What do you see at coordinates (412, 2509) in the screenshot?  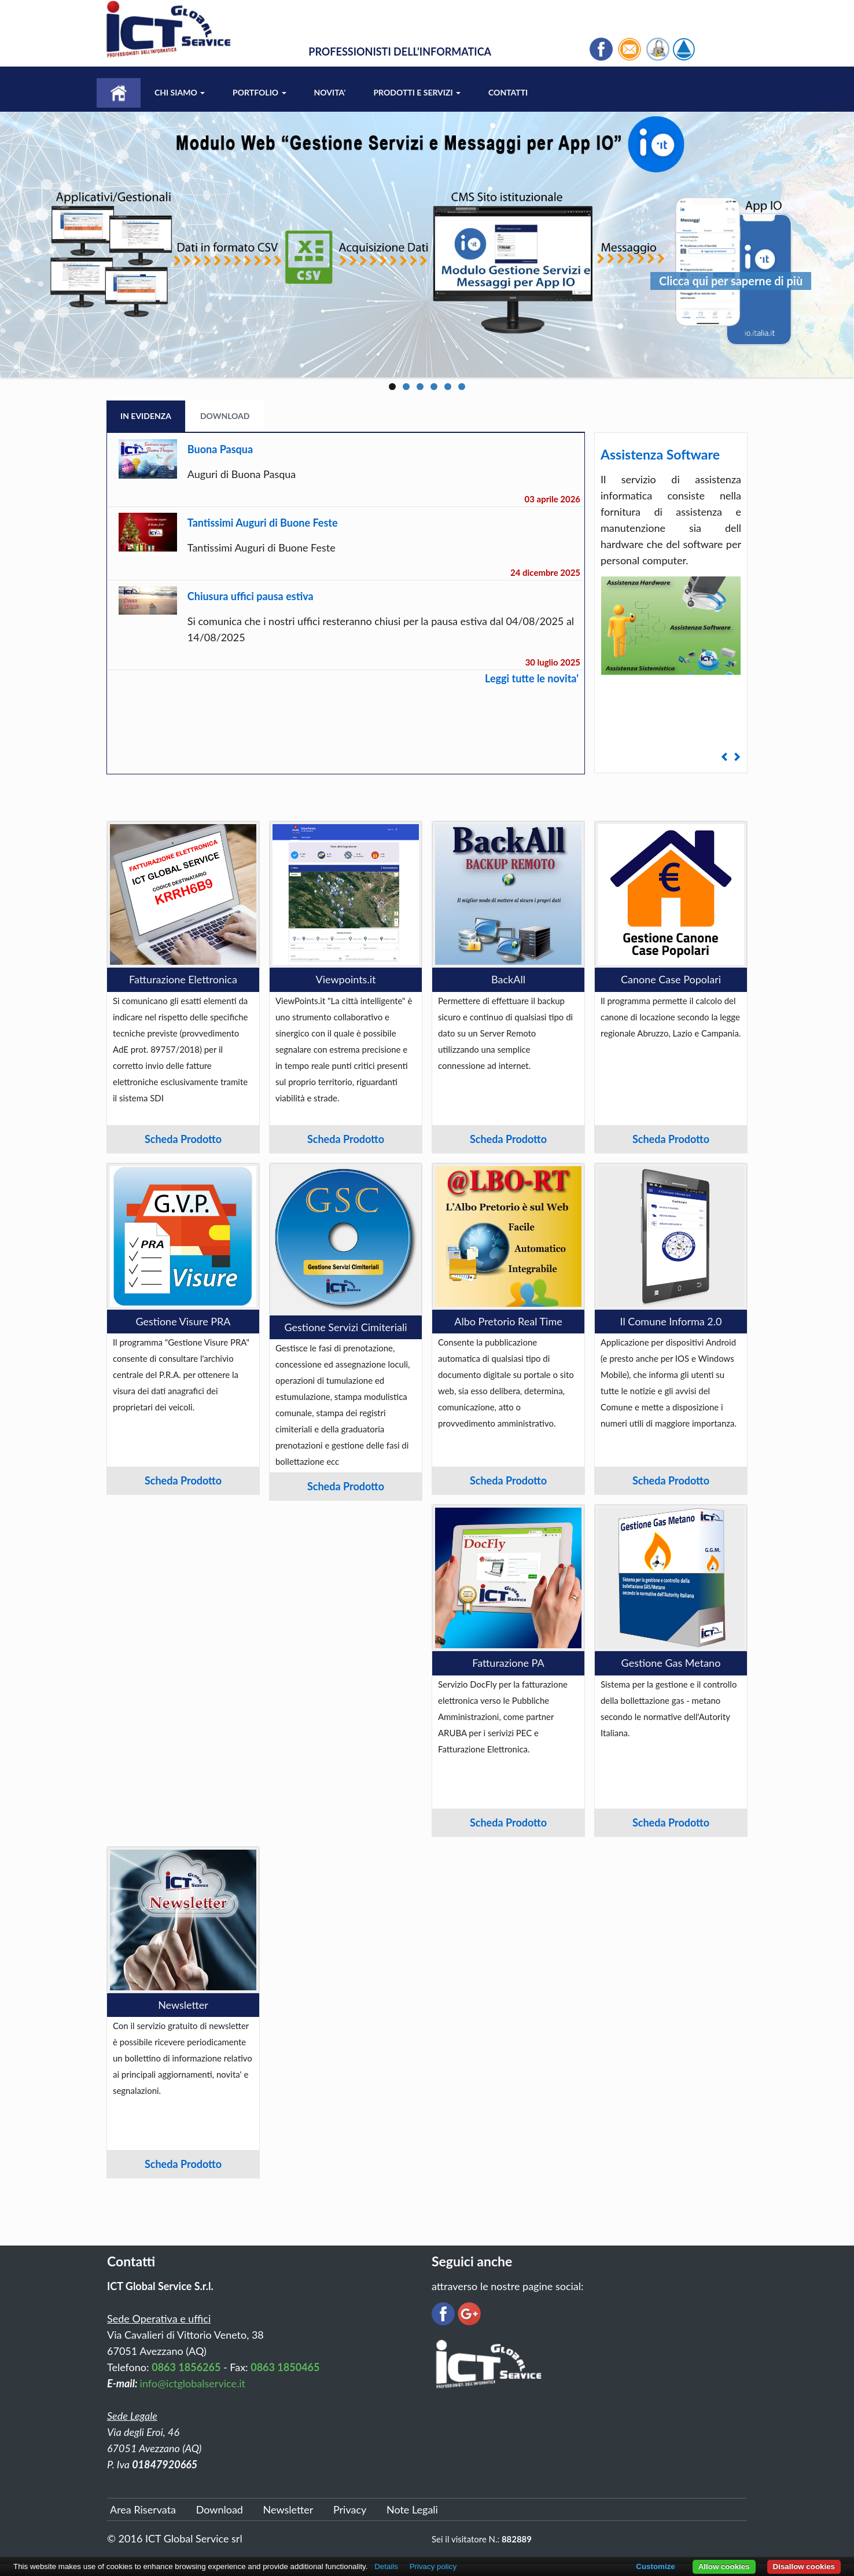 I see `Note Legali` at bounding box center [412, 2509].